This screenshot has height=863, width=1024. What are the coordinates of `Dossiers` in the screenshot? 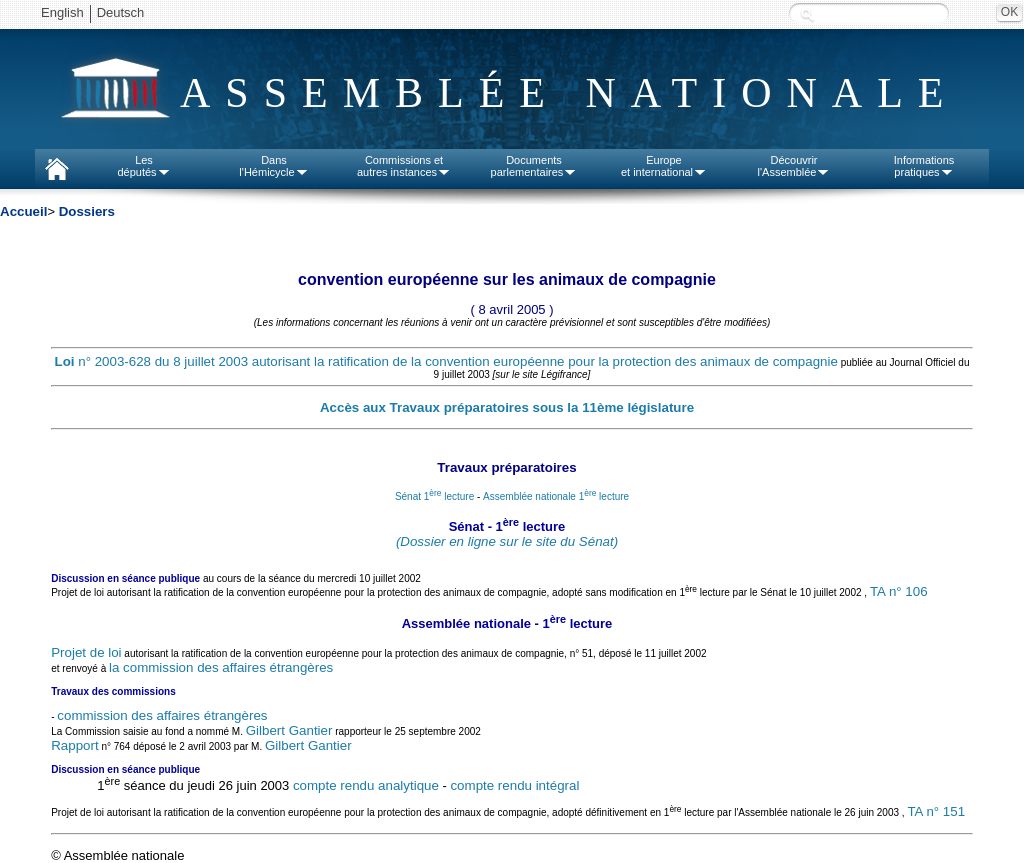 It's located at (87, 211).